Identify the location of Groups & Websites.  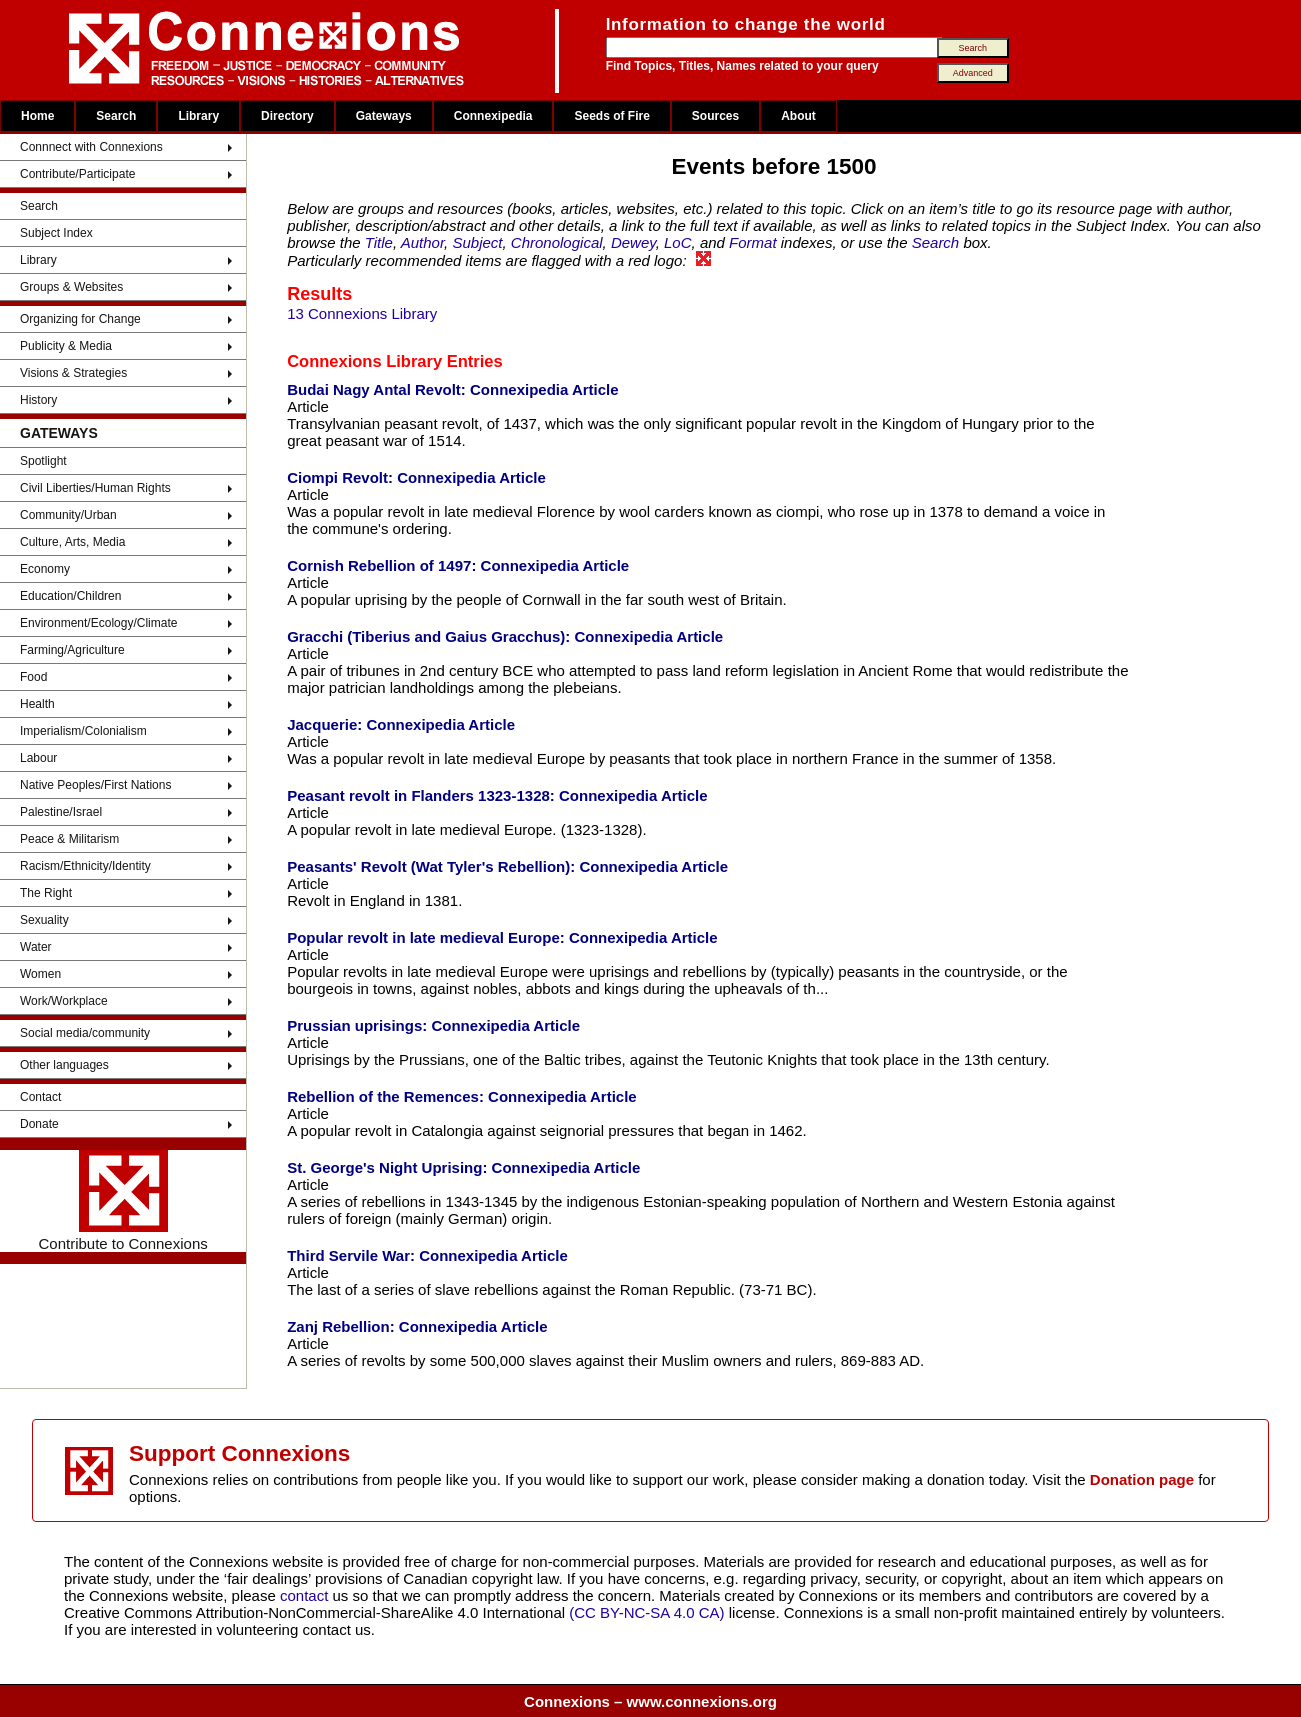
(71, 287).